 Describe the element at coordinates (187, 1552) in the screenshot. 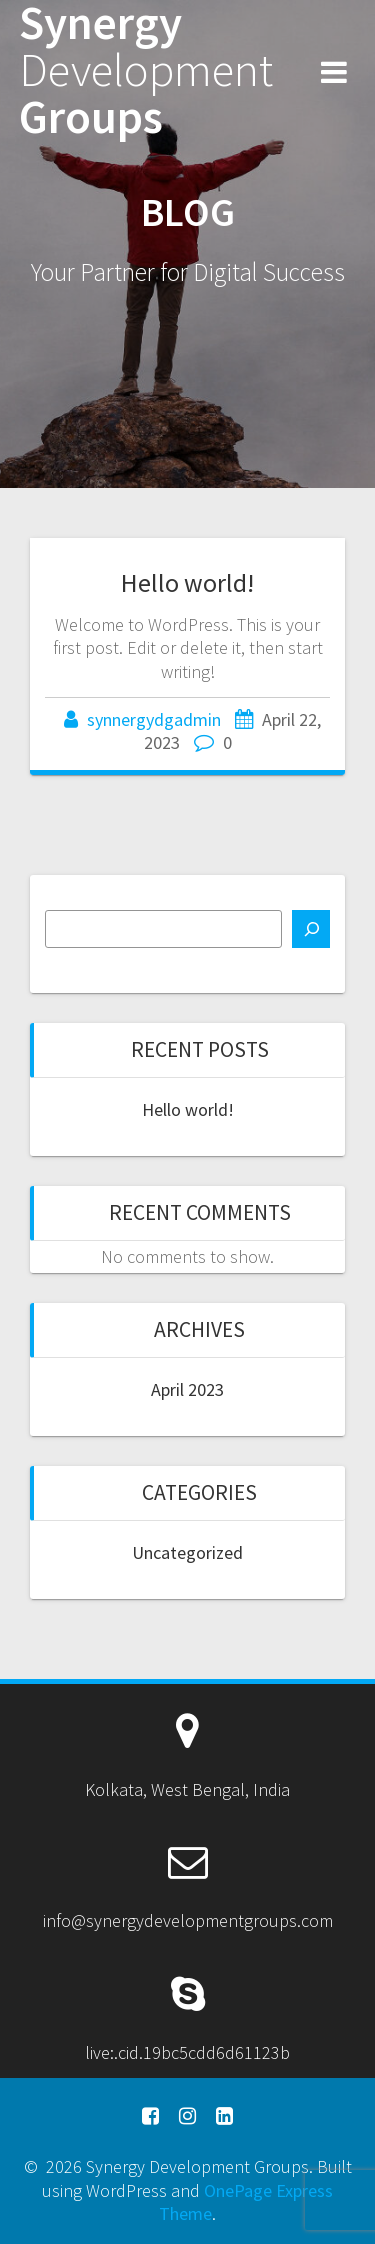

I see `Uncategorized` at that location.